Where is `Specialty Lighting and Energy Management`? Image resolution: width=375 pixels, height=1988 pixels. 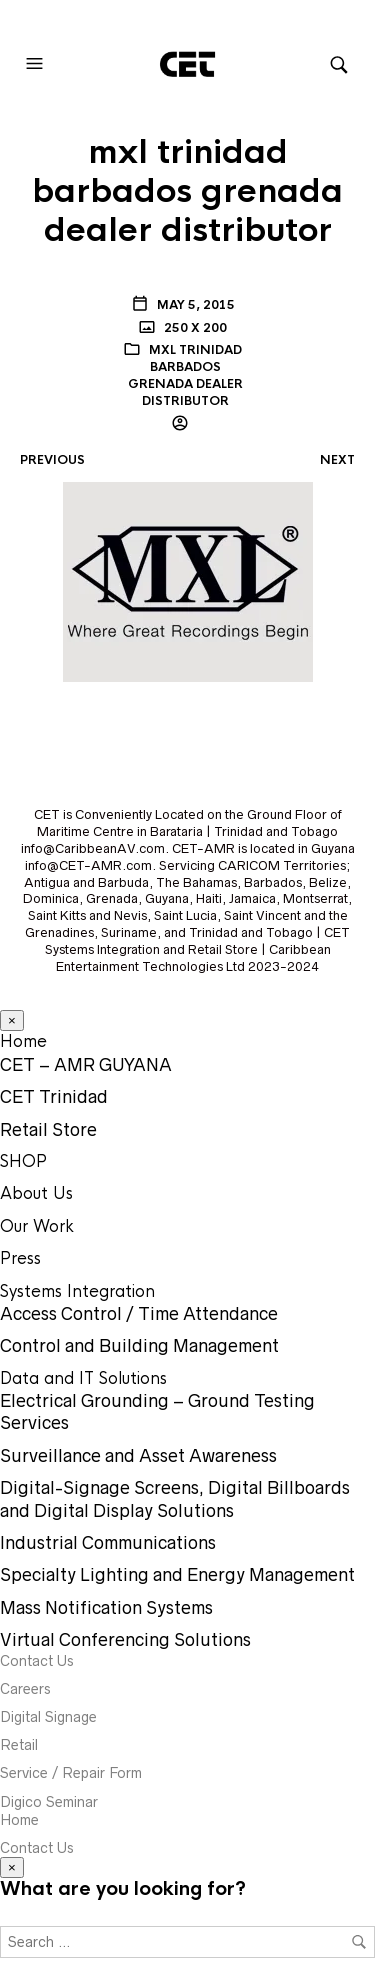
Specialty Lighting and Energy Management is located at coordinates (177, 1575).